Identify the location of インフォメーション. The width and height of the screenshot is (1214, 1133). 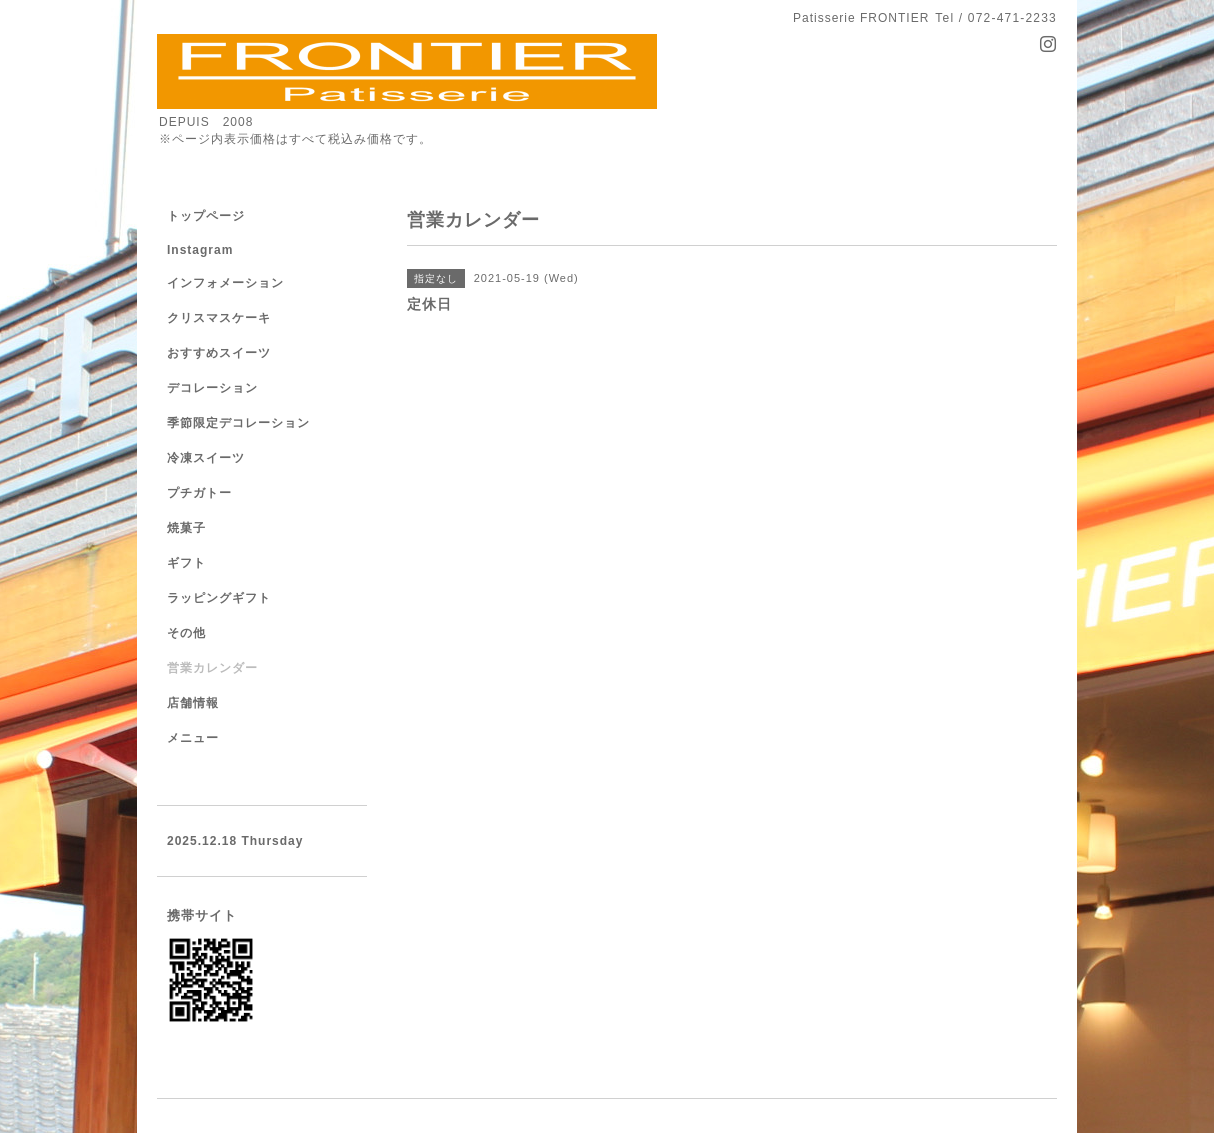
(225, 283).